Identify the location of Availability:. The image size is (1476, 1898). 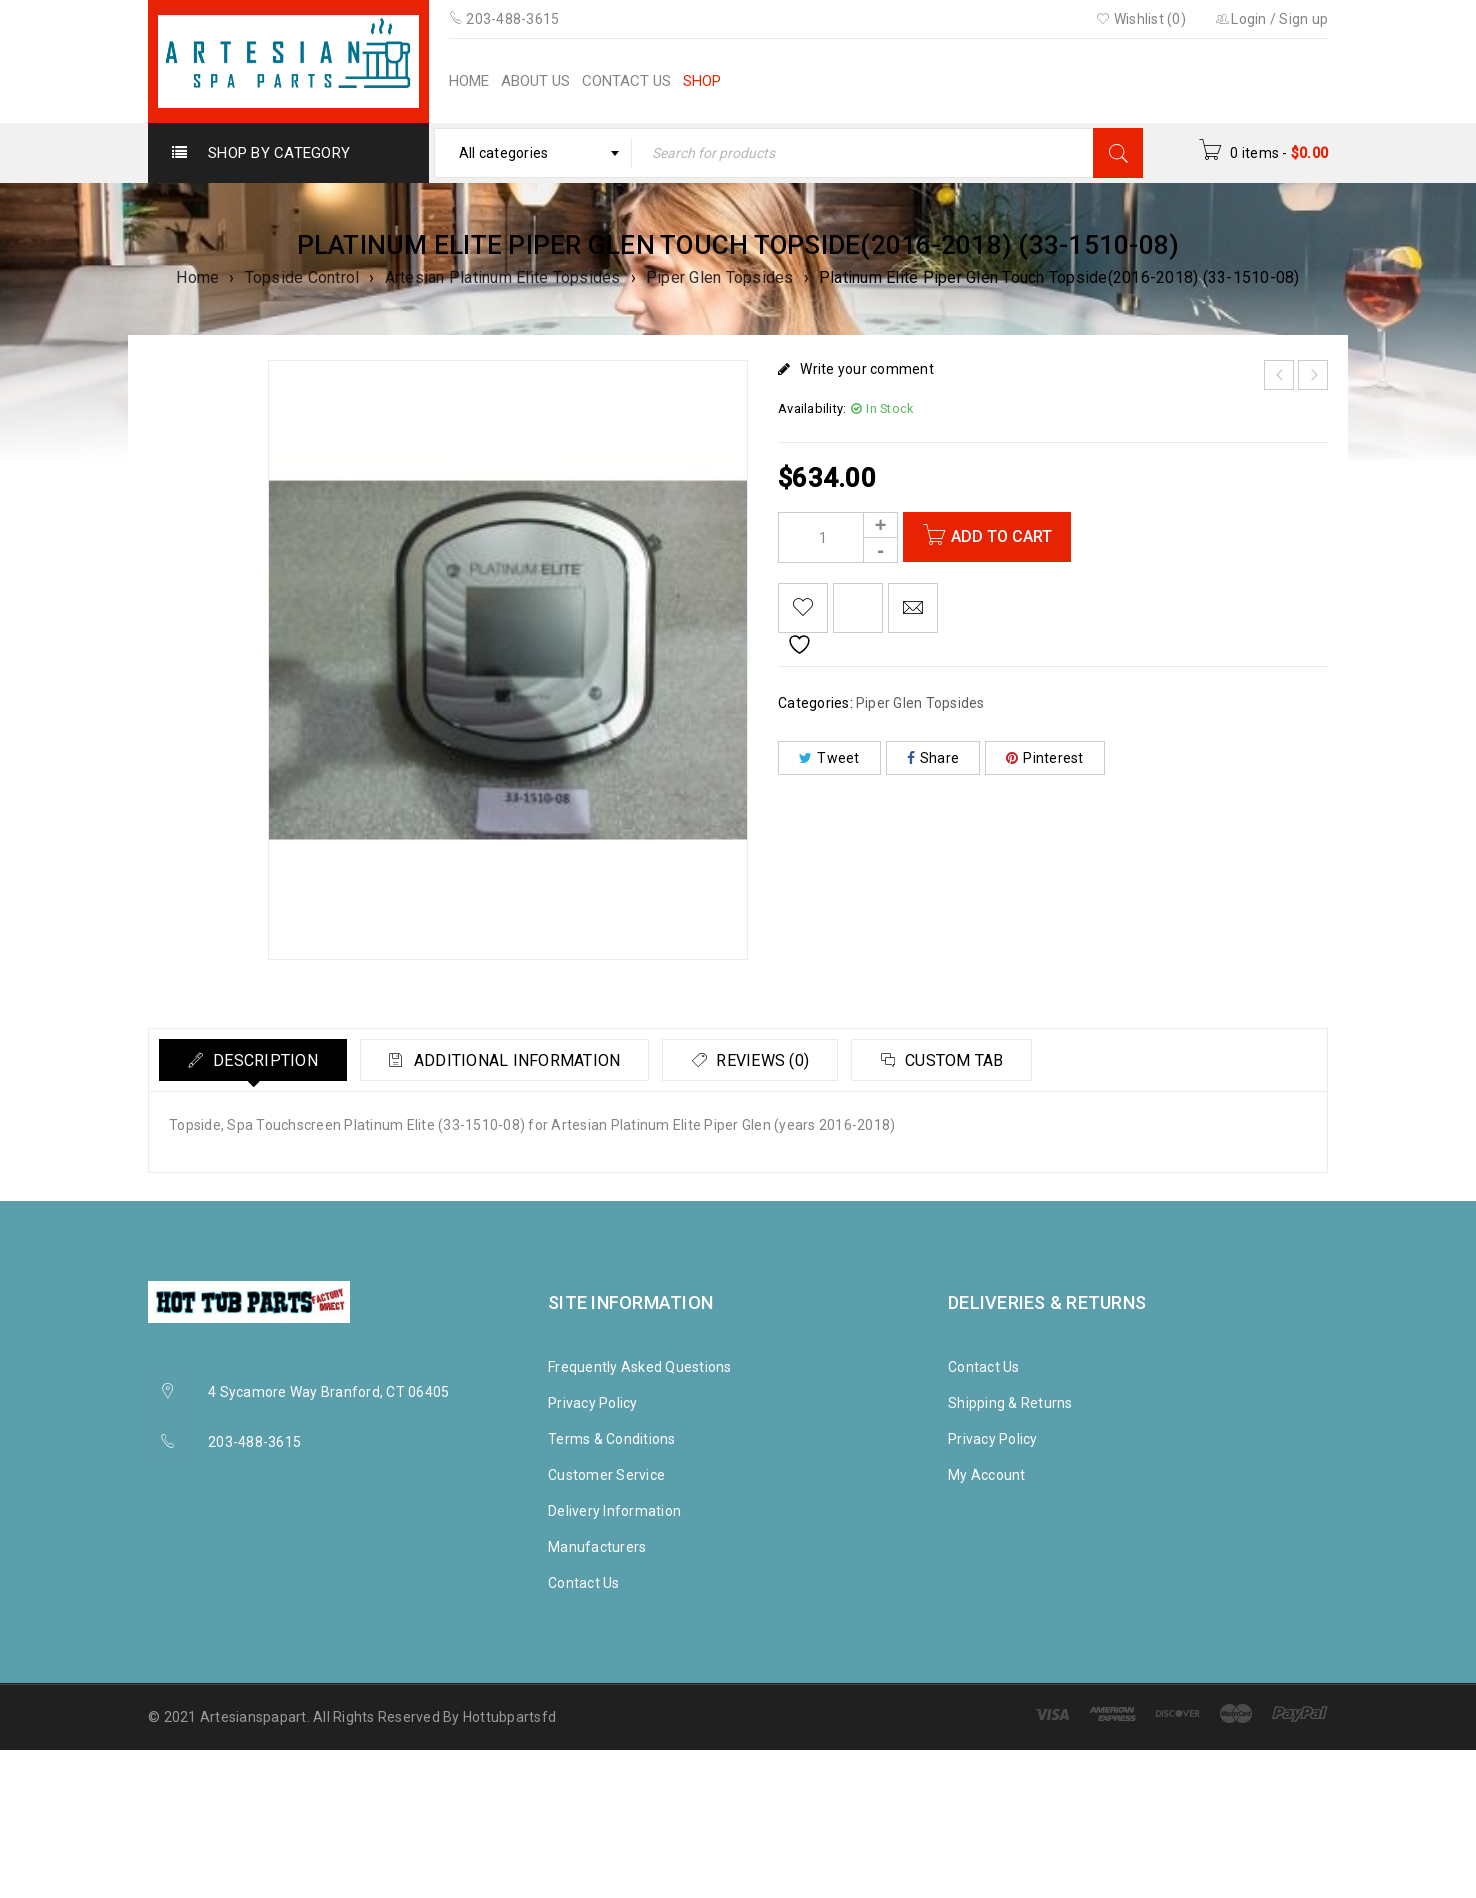
(812, 408).